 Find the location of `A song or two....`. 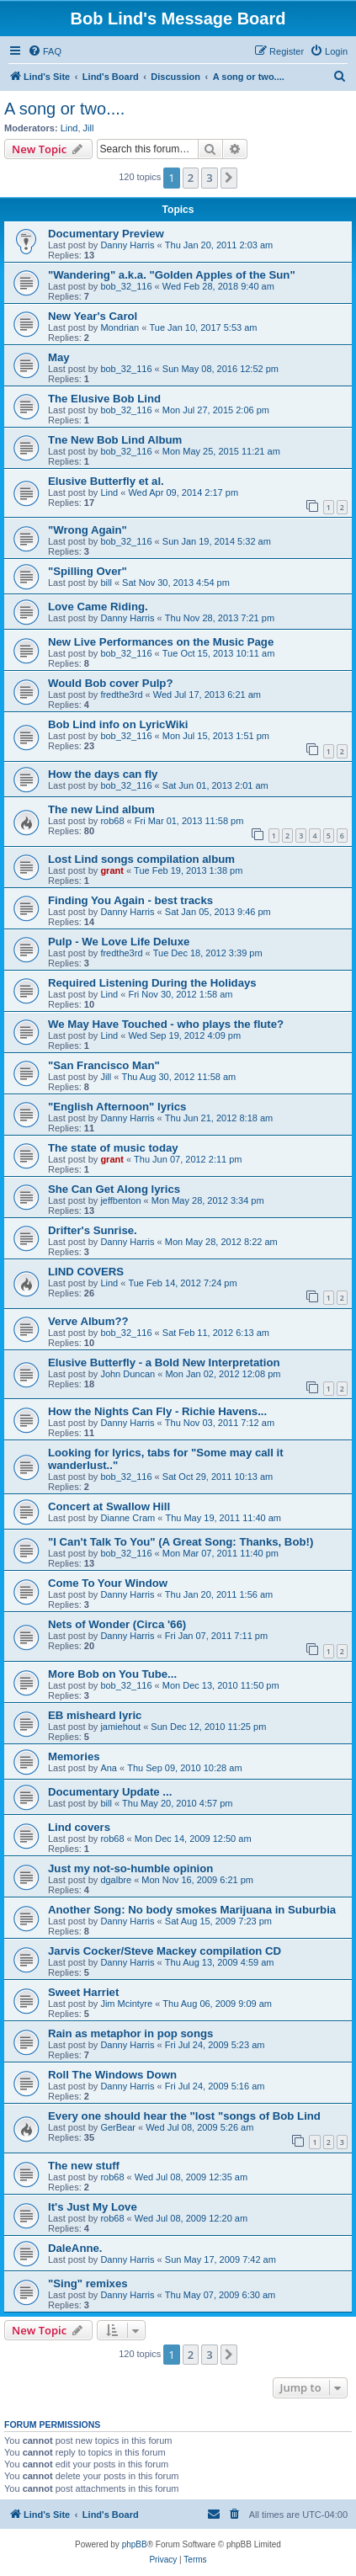

A song or two.... is located at coordinates (64, 108).